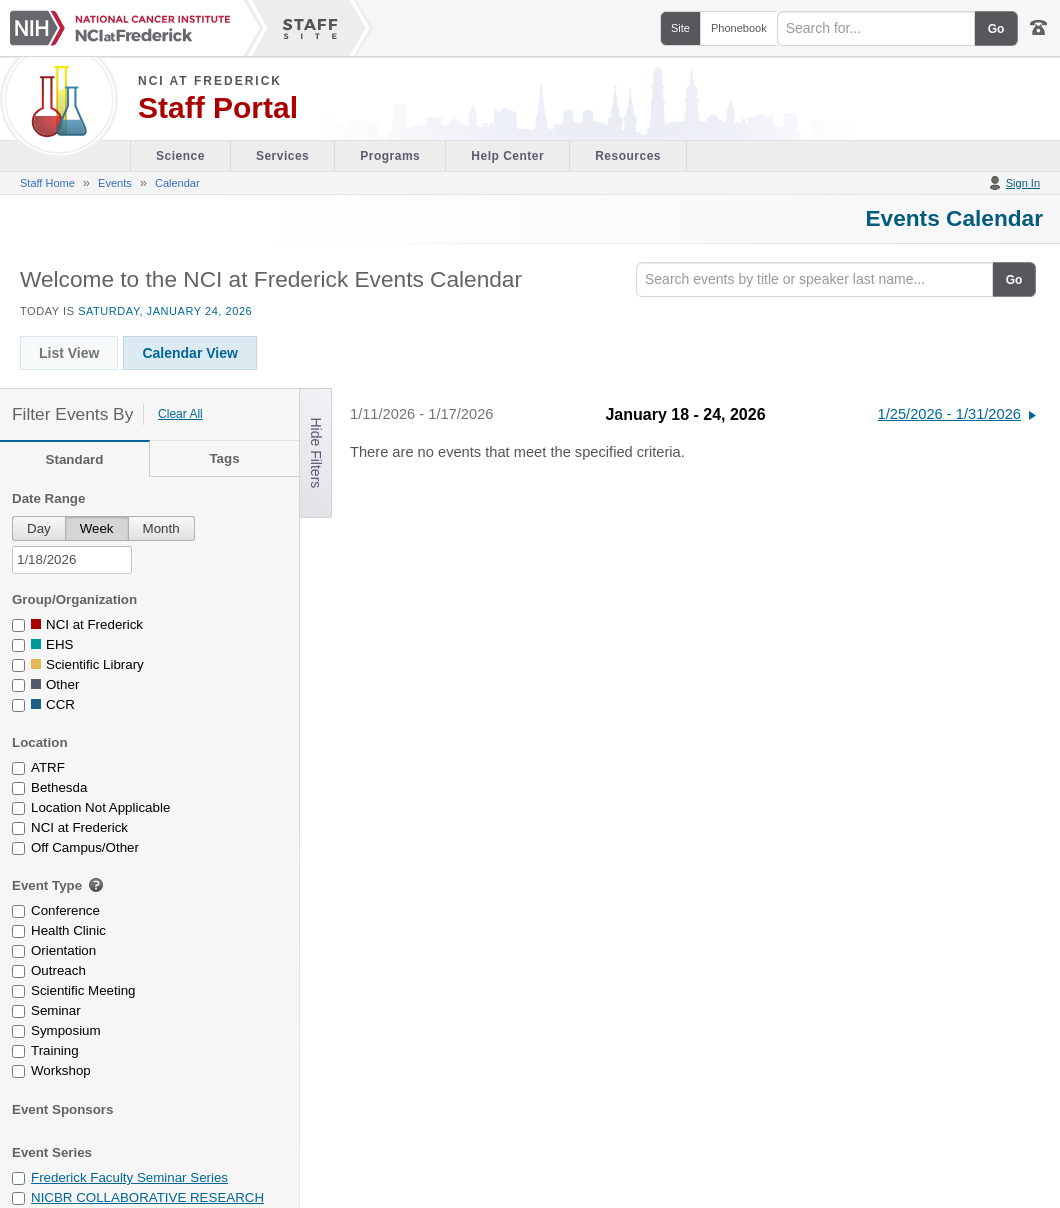 The image size is (1060, 1208). What do you see at coordinates (1023, 183) in the screenshot?
I see `Sign In` at bounding box center [1023, 183].